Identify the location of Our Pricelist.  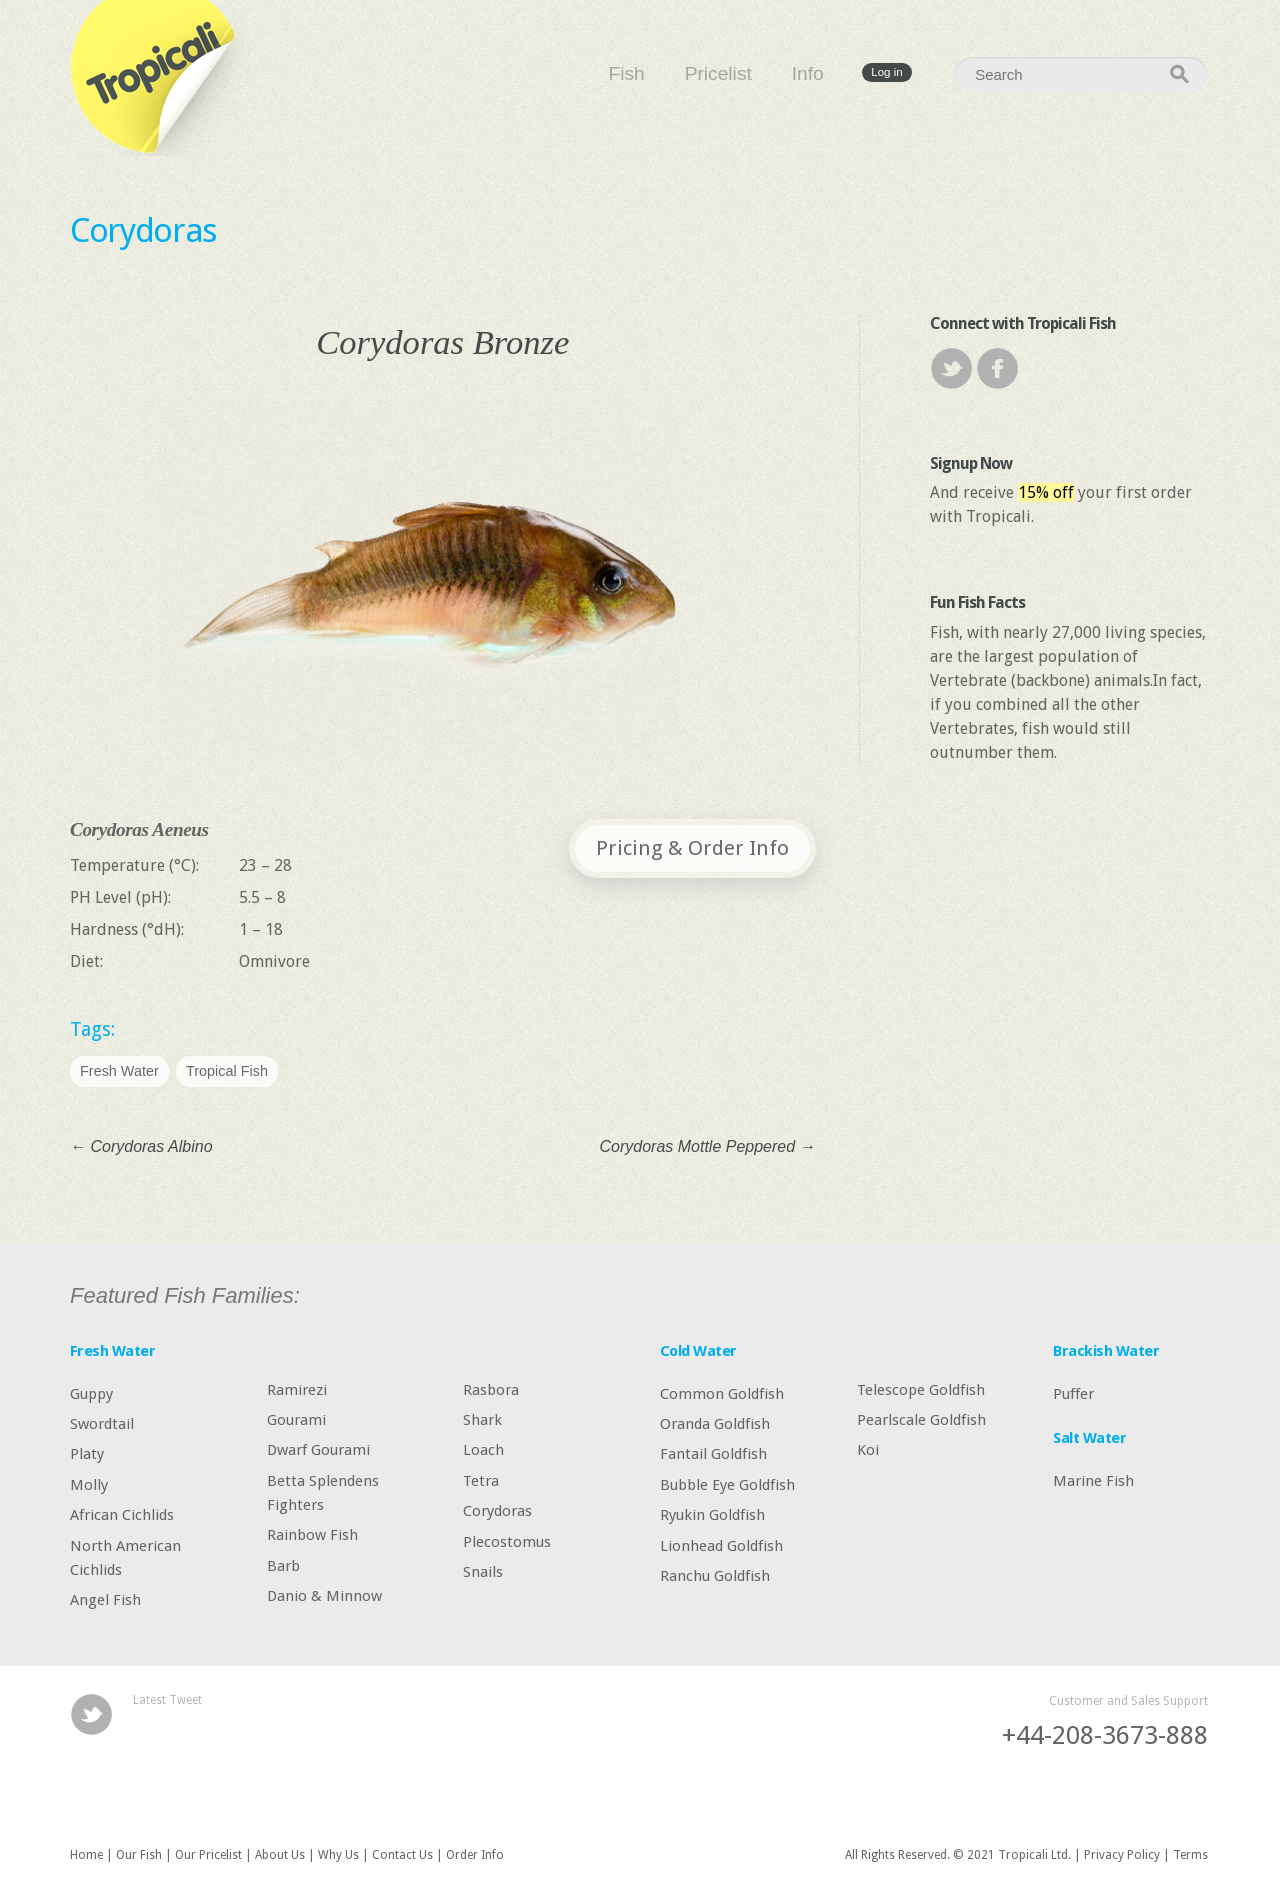
(208, 1855).